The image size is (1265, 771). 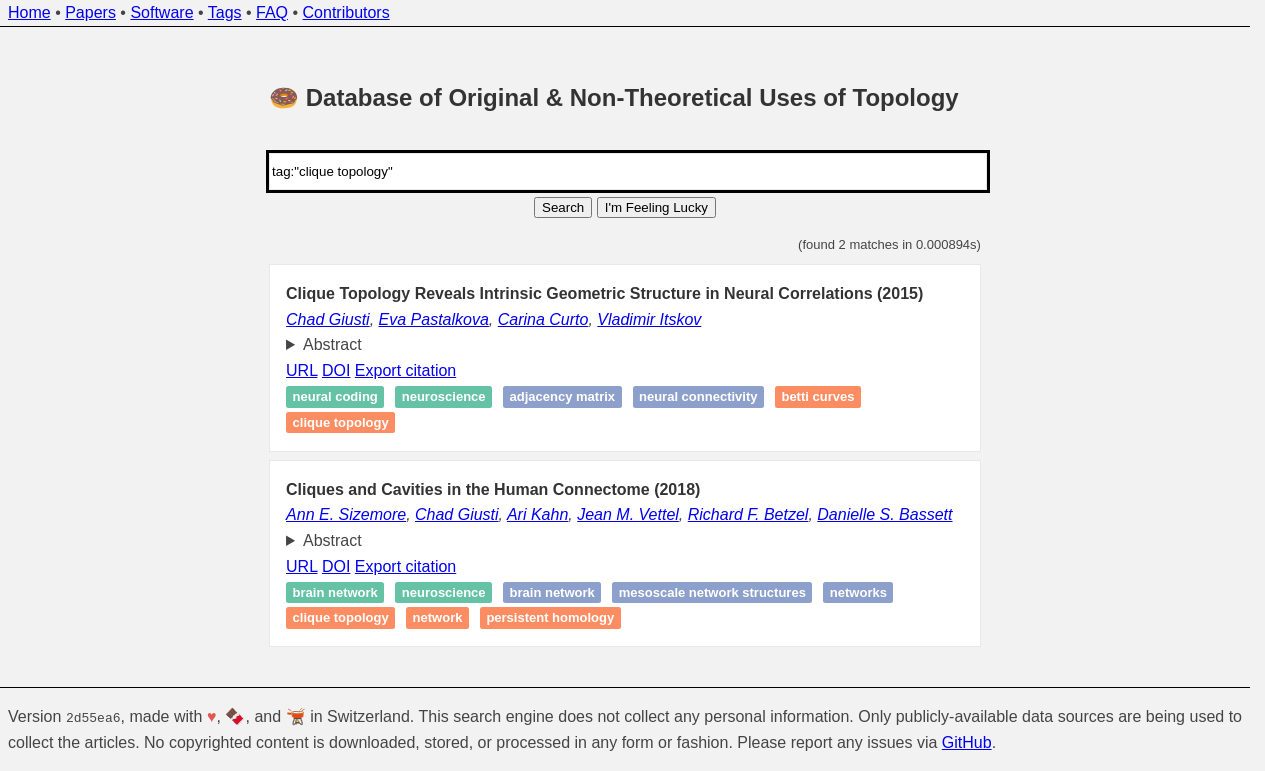 What do you see at coordinates (405, 370) in the screenshot?
I see `Export citation` at bounding box center [405, 370].